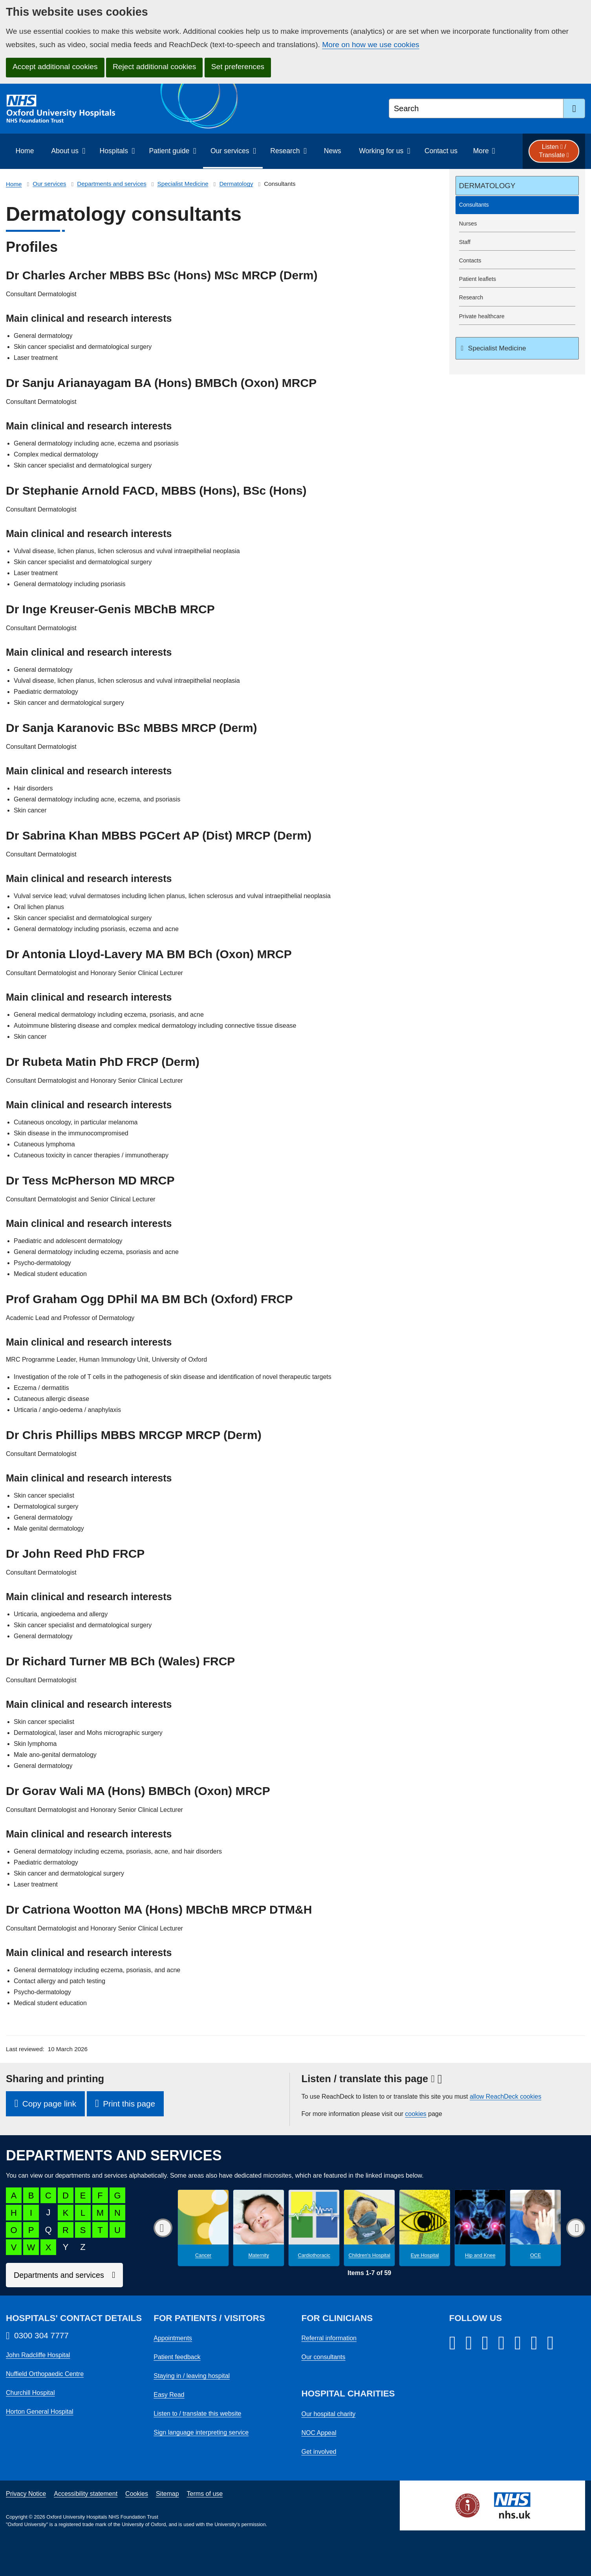 This screenshot has height=2576, width=591. I want to click on Home, so click(14, 184).